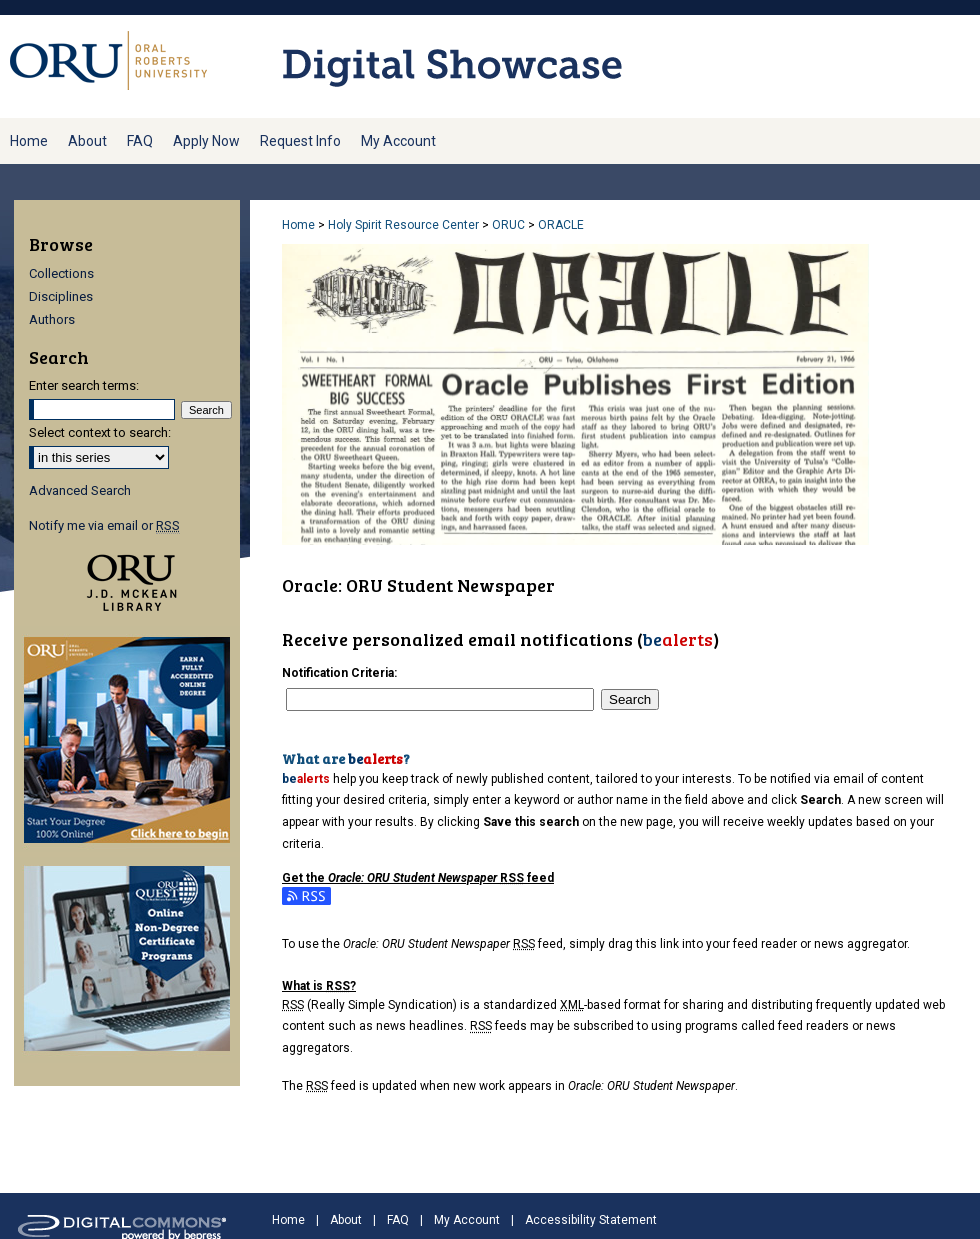  Describe the element at coordinates (100, 432) in the screenshot. I see `Select context to search:` at that location.